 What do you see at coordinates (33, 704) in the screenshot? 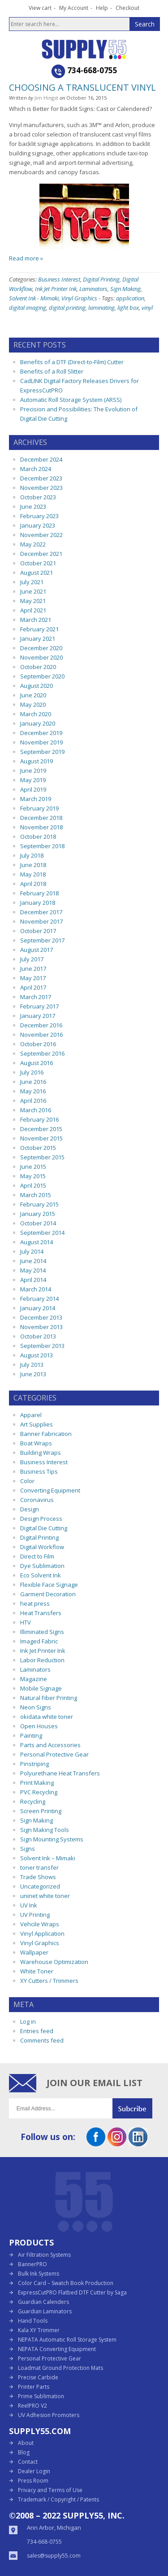
I see `May 2020` at bounding box center [33, 704].